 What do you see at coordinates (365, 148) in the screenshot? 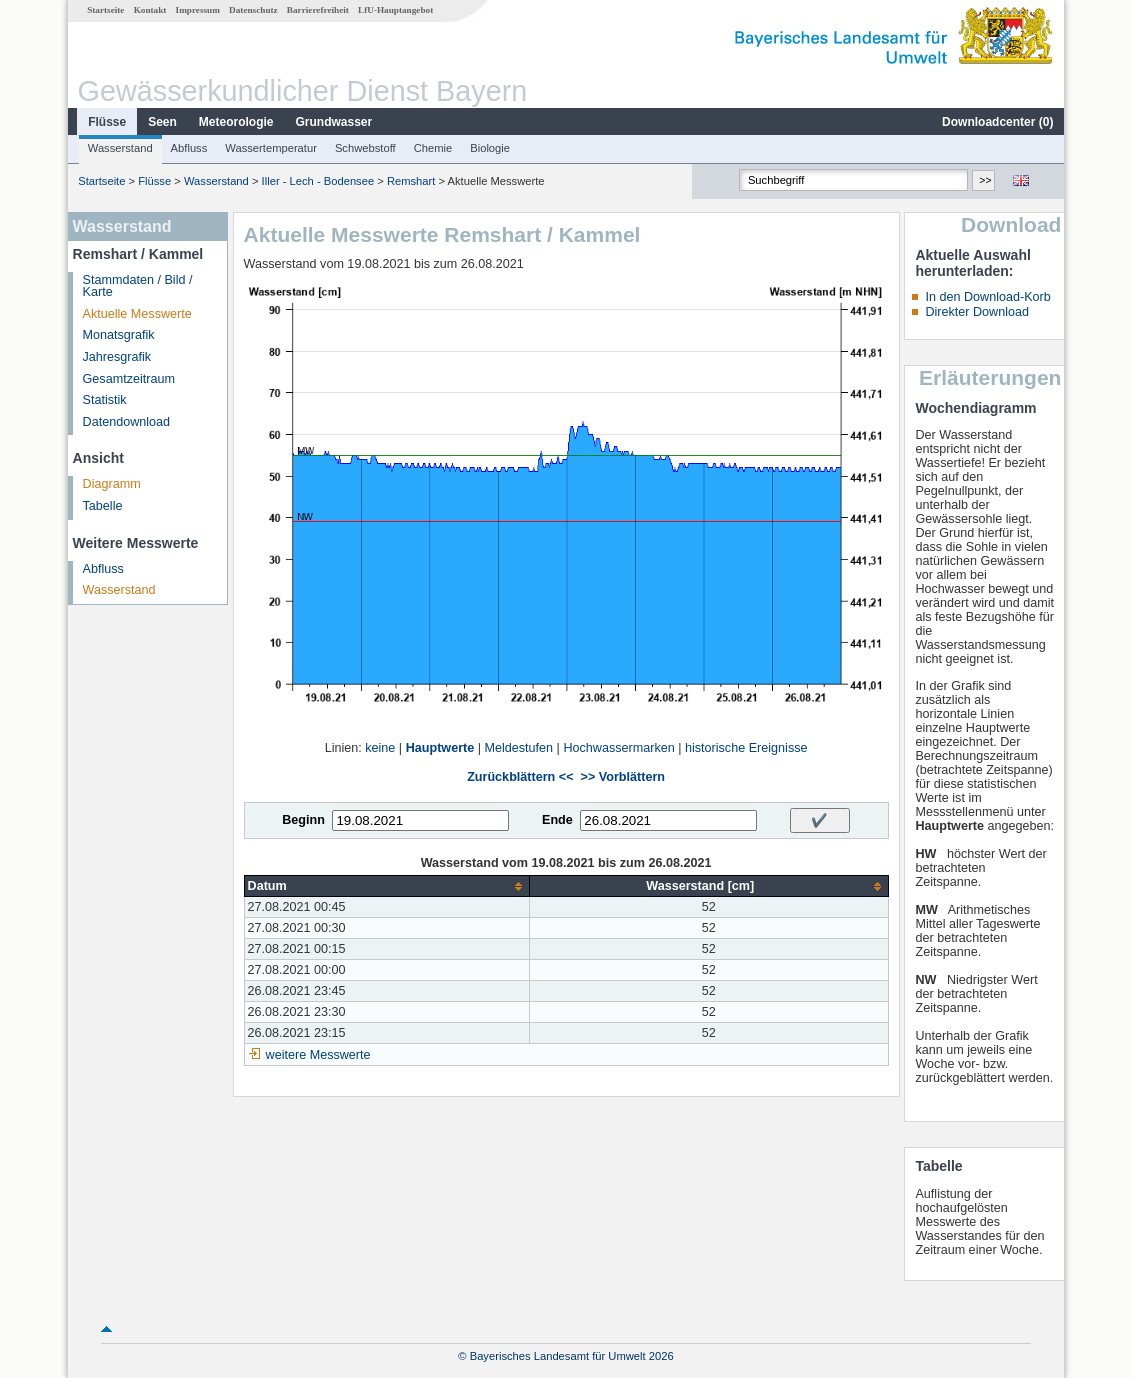
I see `Schwebstoff` at bounding box center [365, 148].